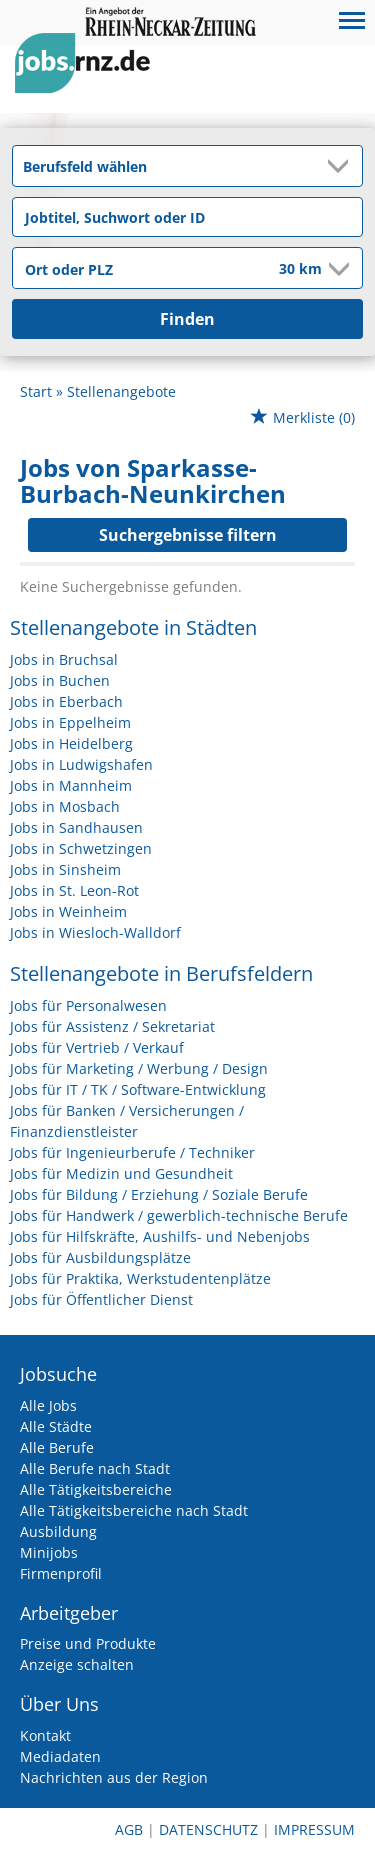 The width and height of the screenshot is (375, 1850). I want to click on Jobs in Schwetzingen, so click(81, 848).